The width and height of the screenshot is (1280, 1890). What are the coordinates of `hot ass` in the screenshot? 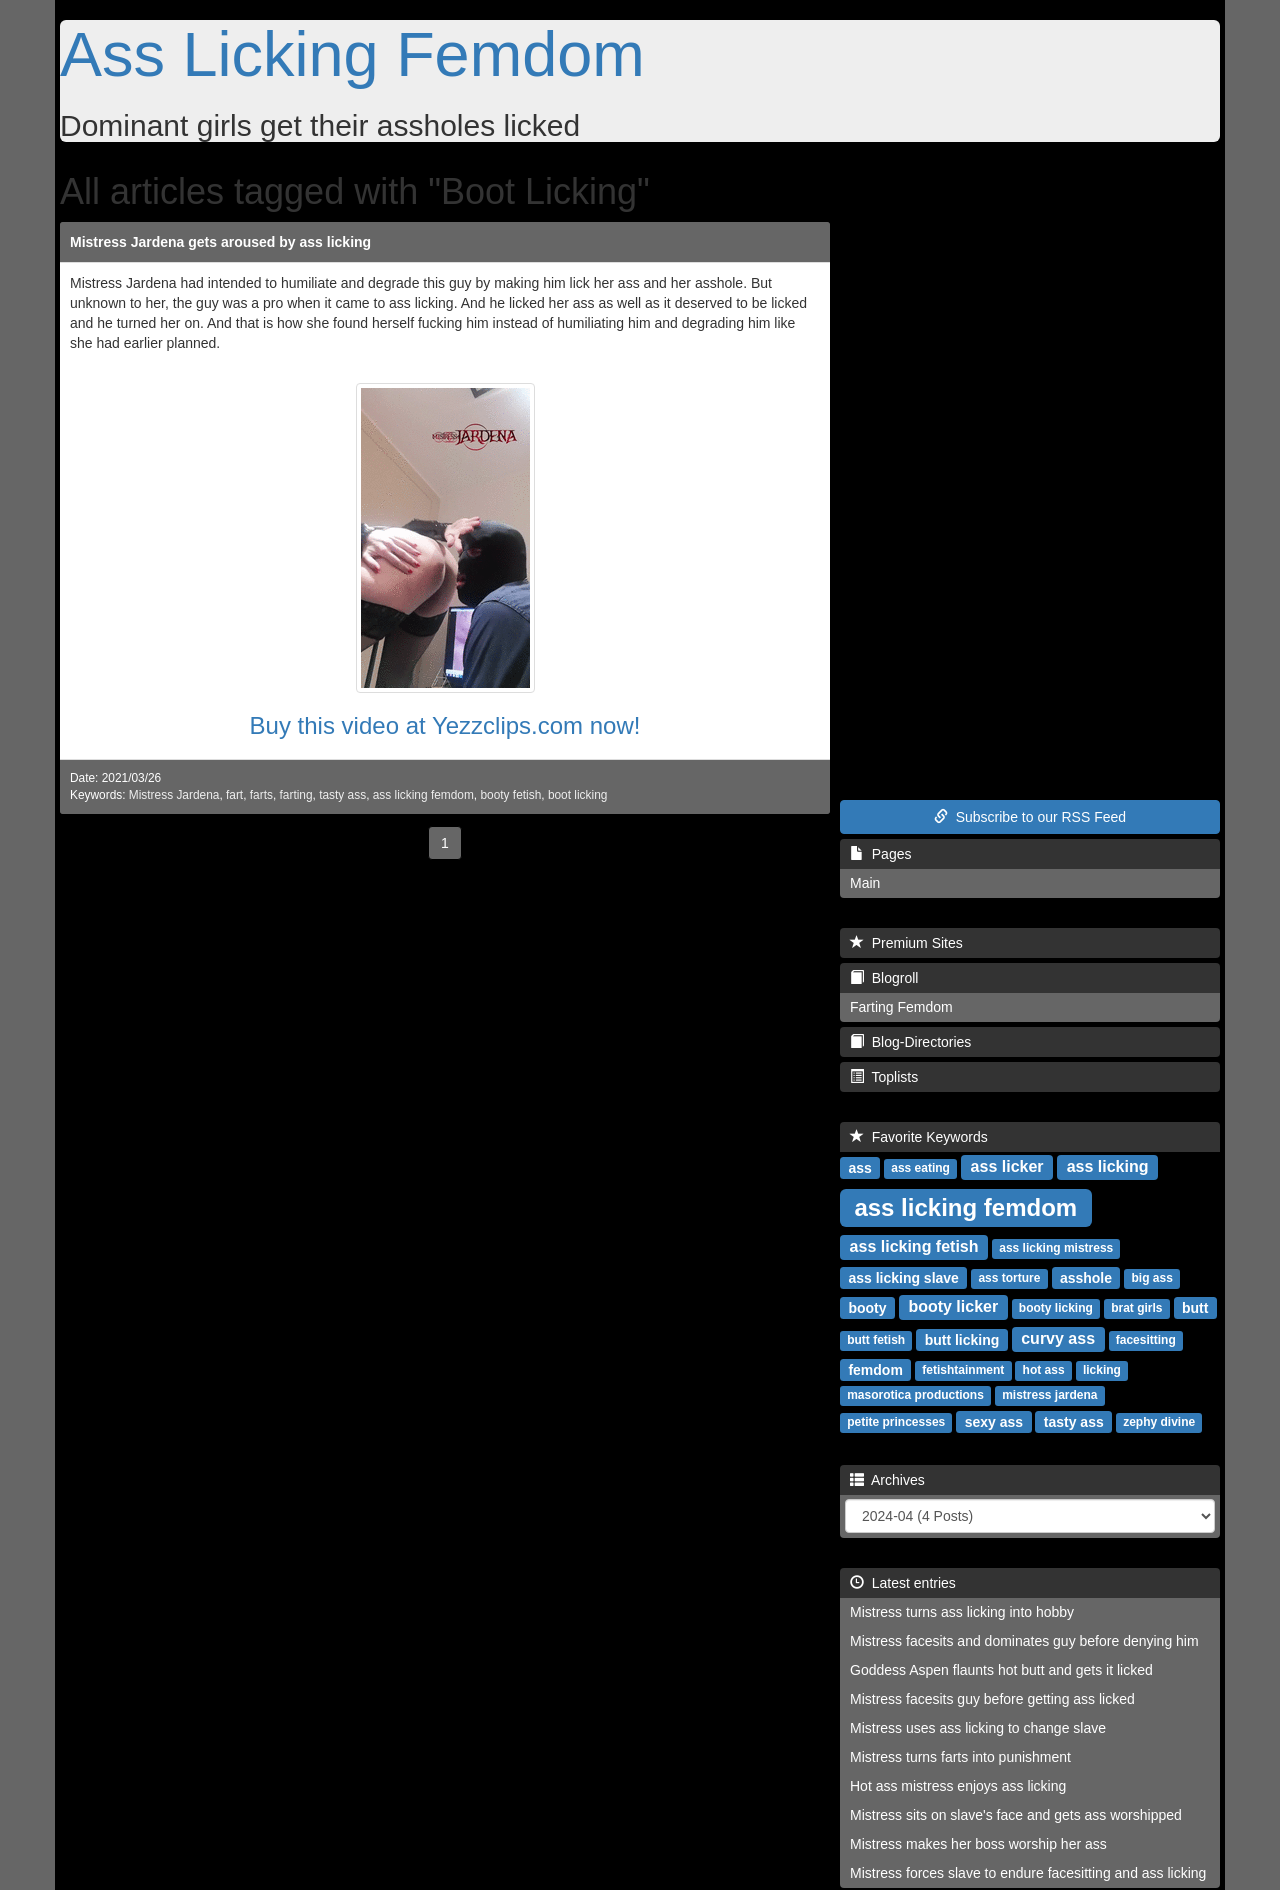 It's located at (1044, 1370).